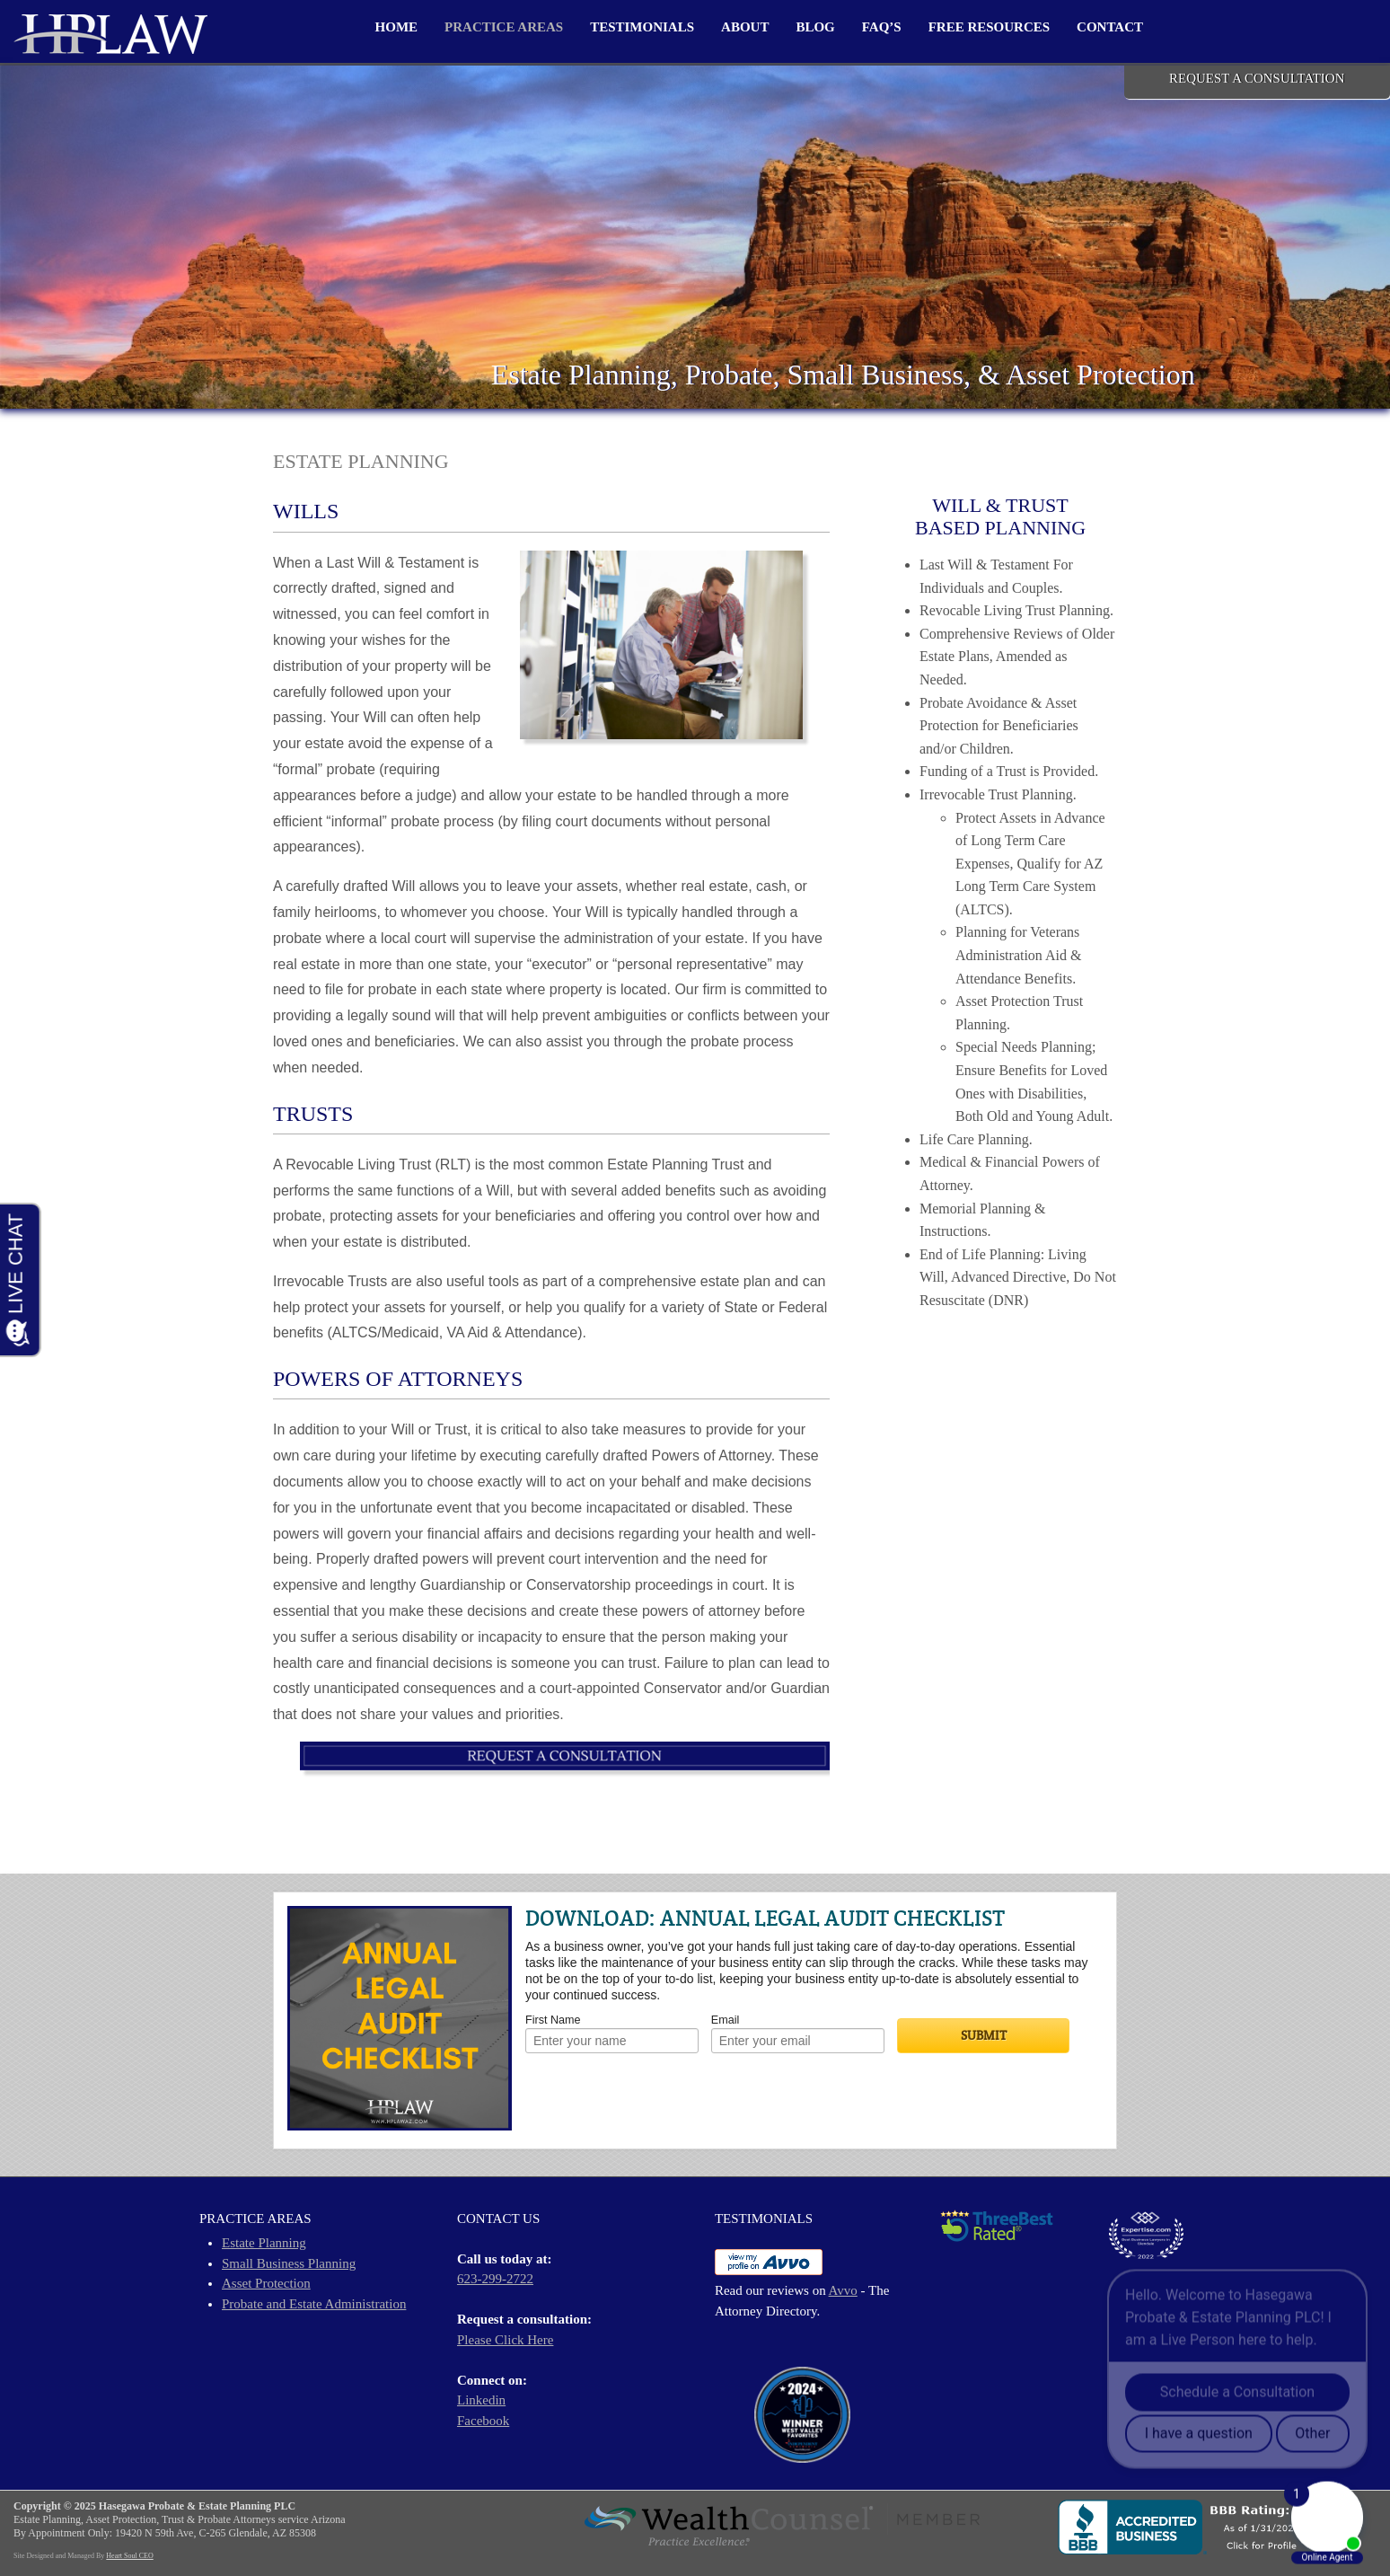  What do you see at coordinates (642, 27) in the screenshot?
I see `Testimonials` at bounding box center [642, 27].